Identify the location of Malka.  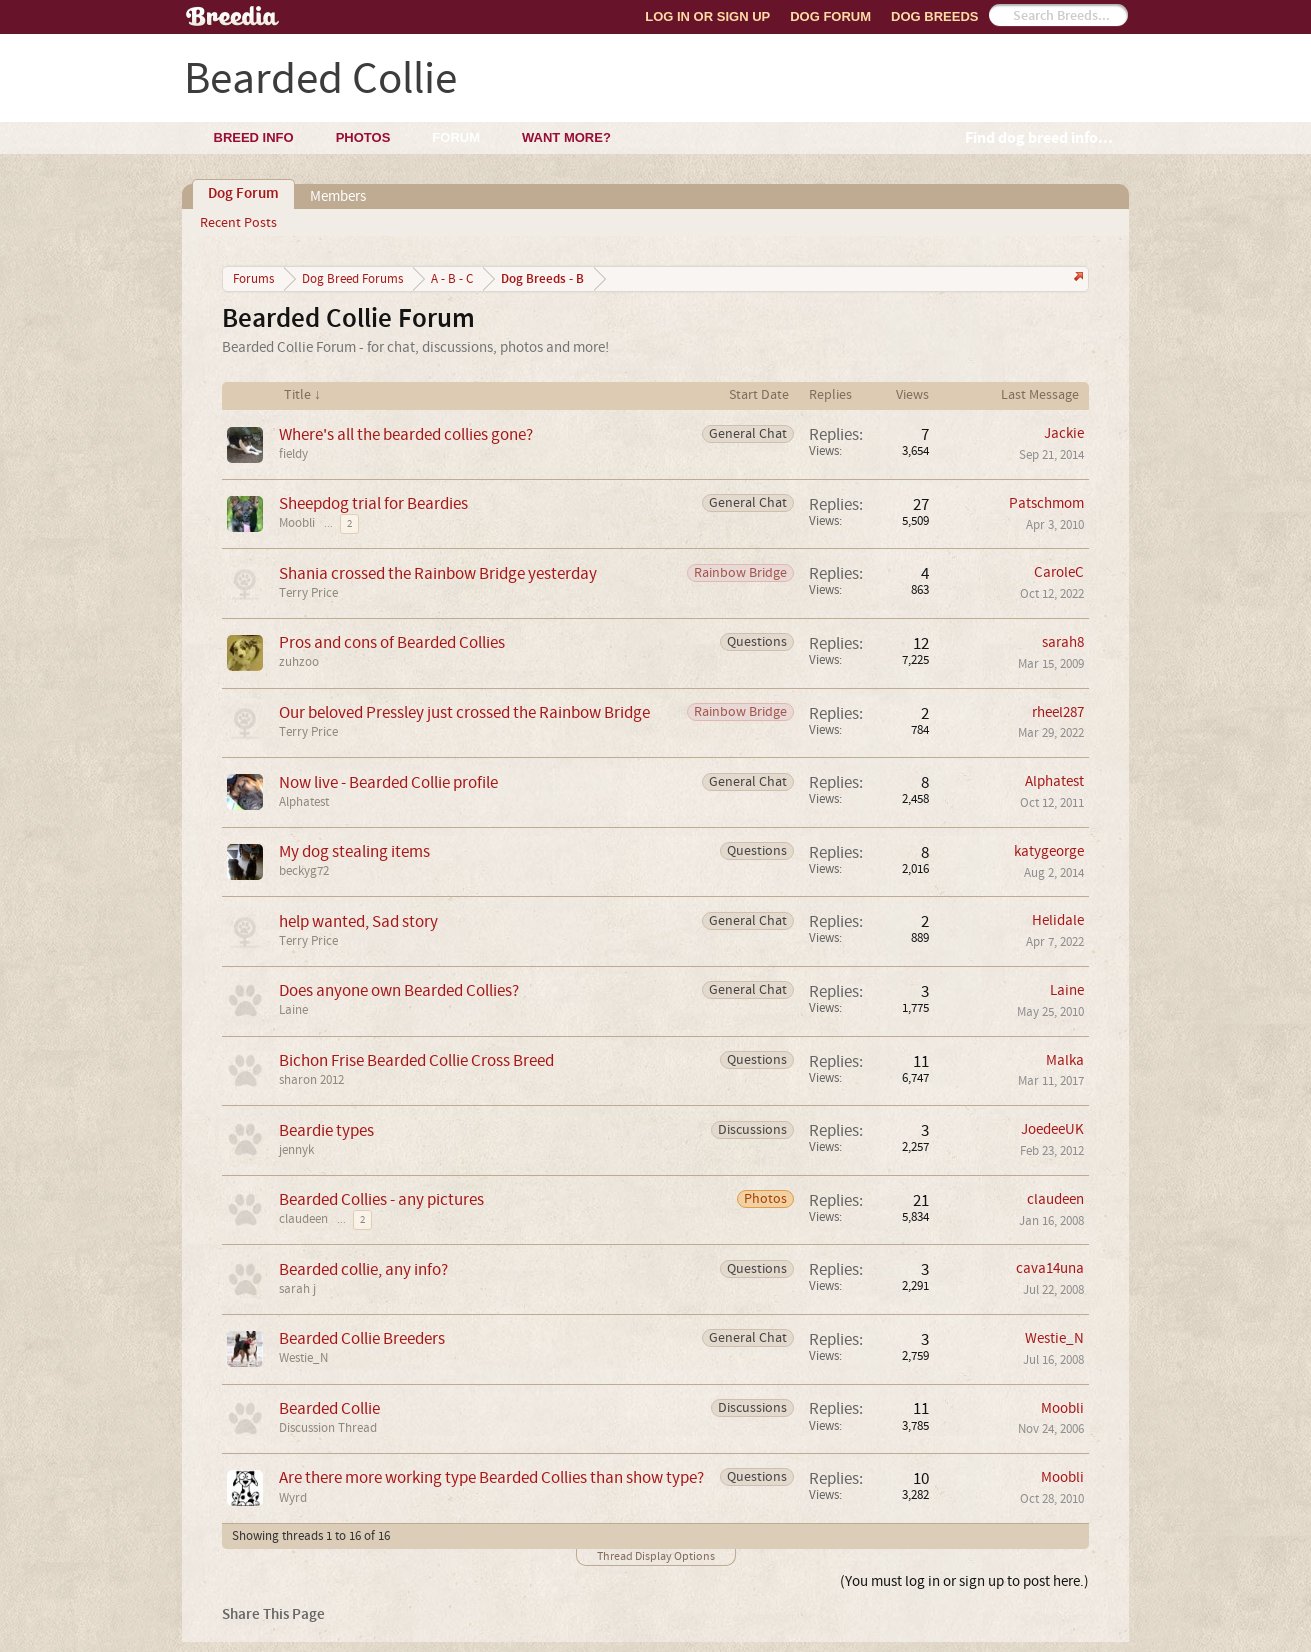
(1065, 1060).